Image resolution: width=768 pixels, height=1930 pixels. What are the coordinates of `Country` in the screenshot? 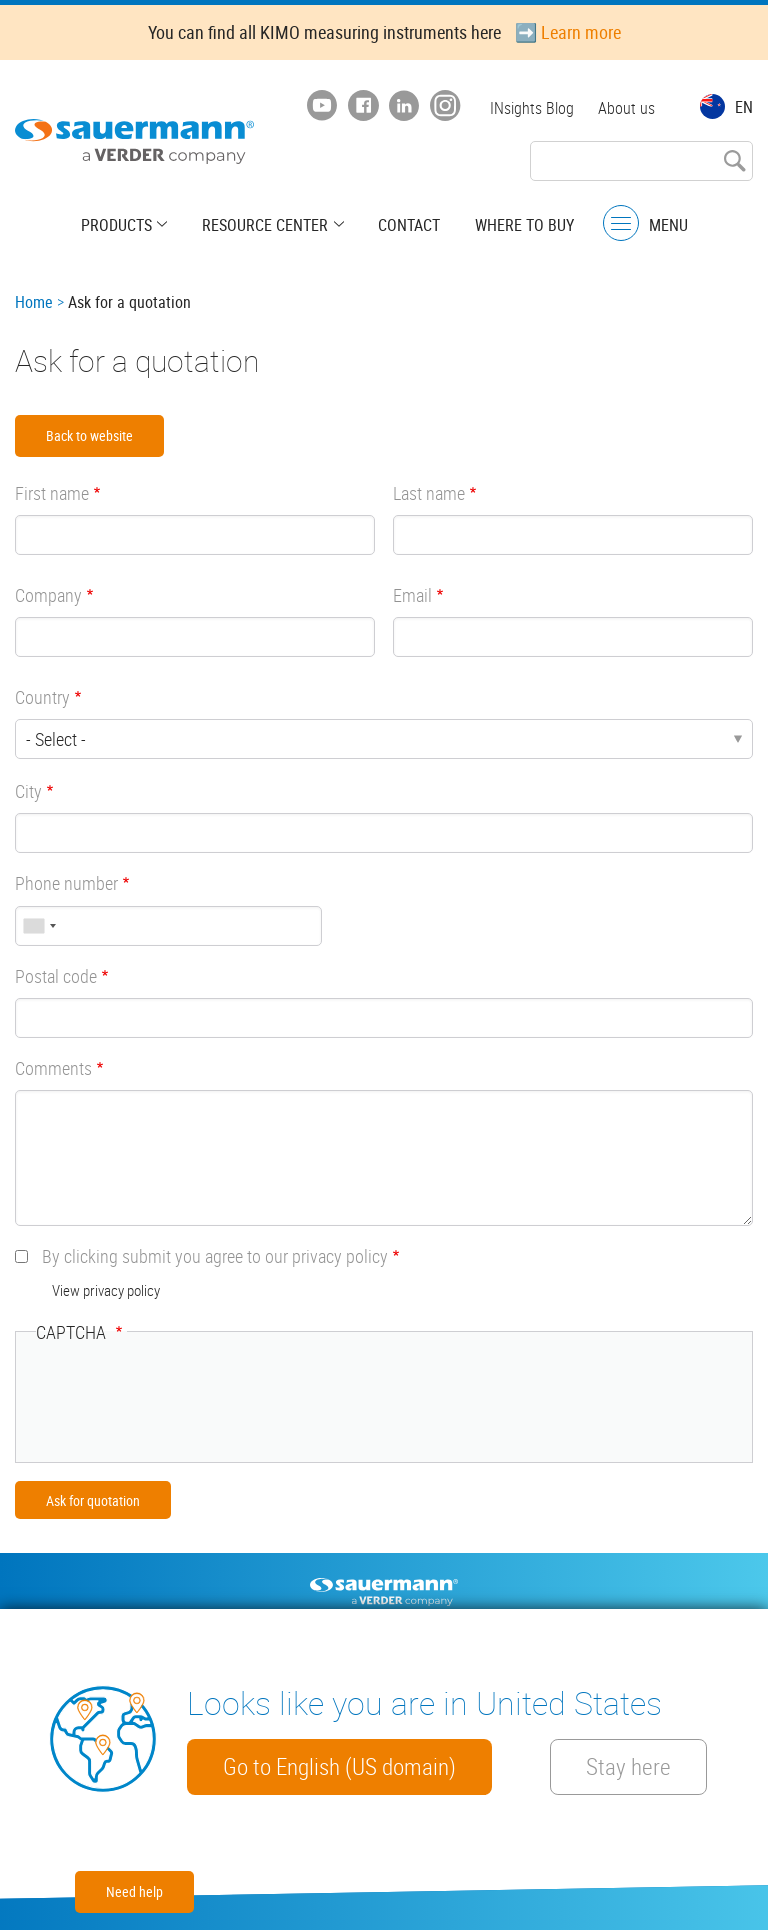 It's located at (42, 697).